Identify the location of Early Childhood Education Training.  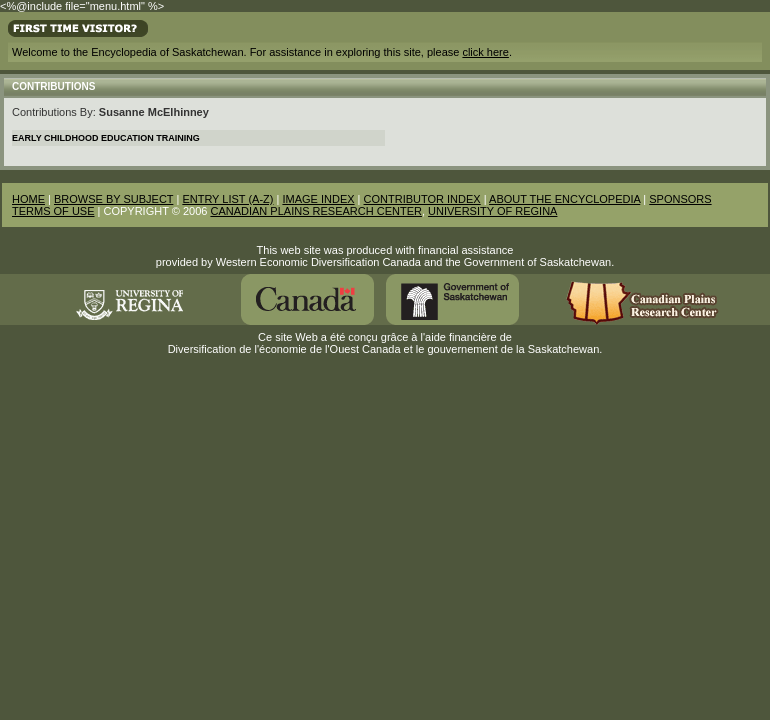
(106, 138).